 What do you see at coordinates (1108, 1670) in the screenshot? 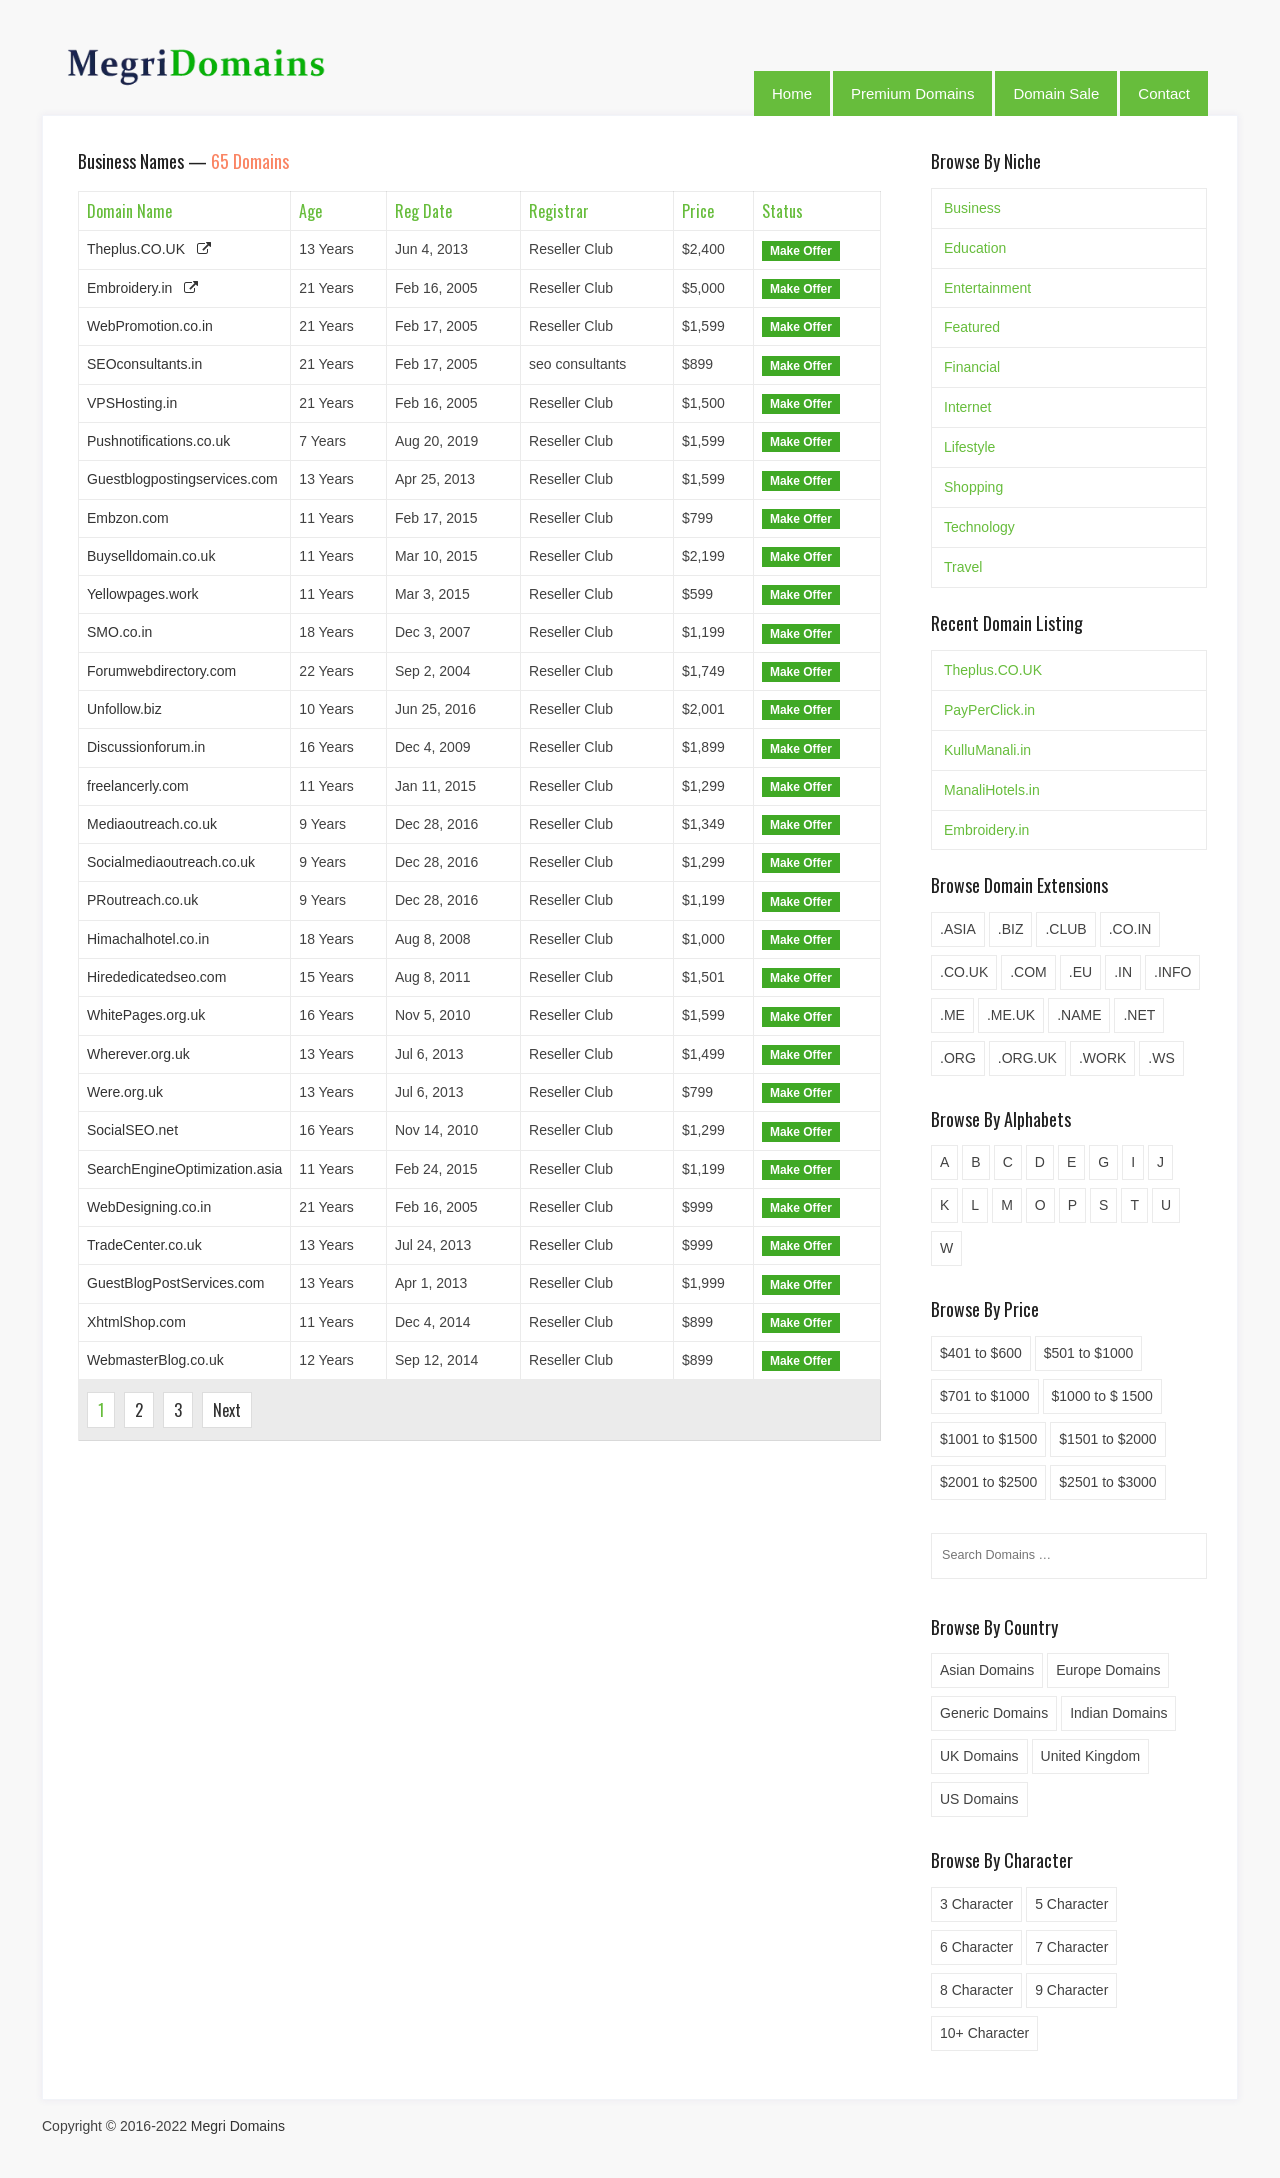
I see `Europe Domains [Europe Domains (3 items)]` at bounding box center [1108, 1670].